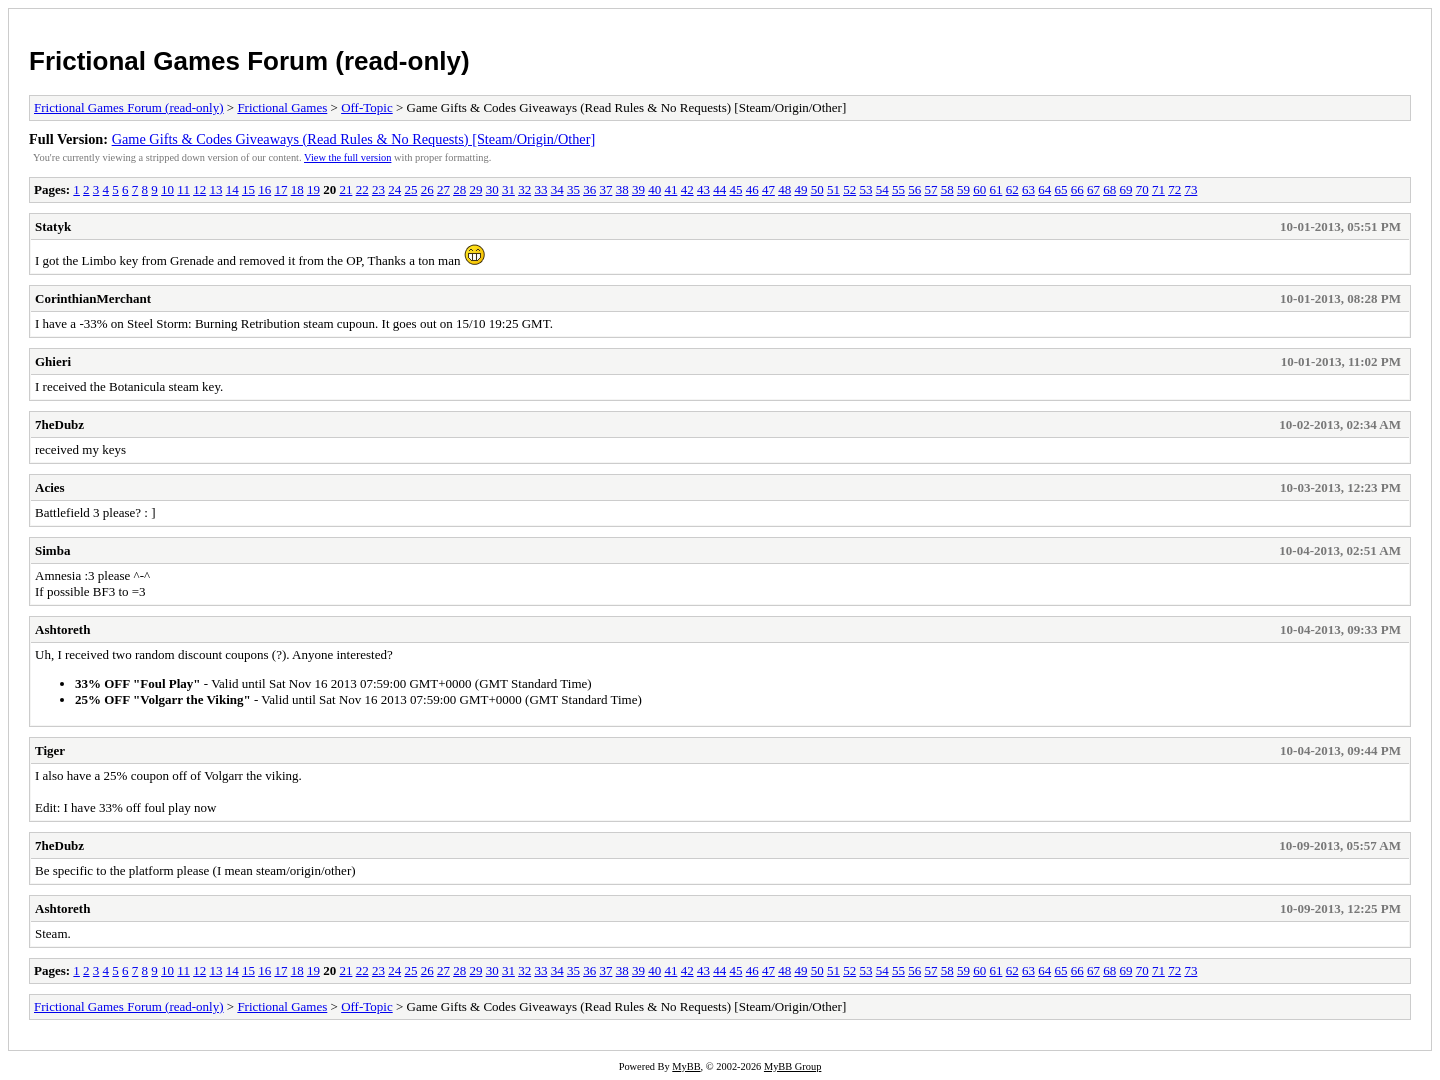 The width and height of the screenshot is (1440, 1080). I want to click on 12, so click(199, 189).